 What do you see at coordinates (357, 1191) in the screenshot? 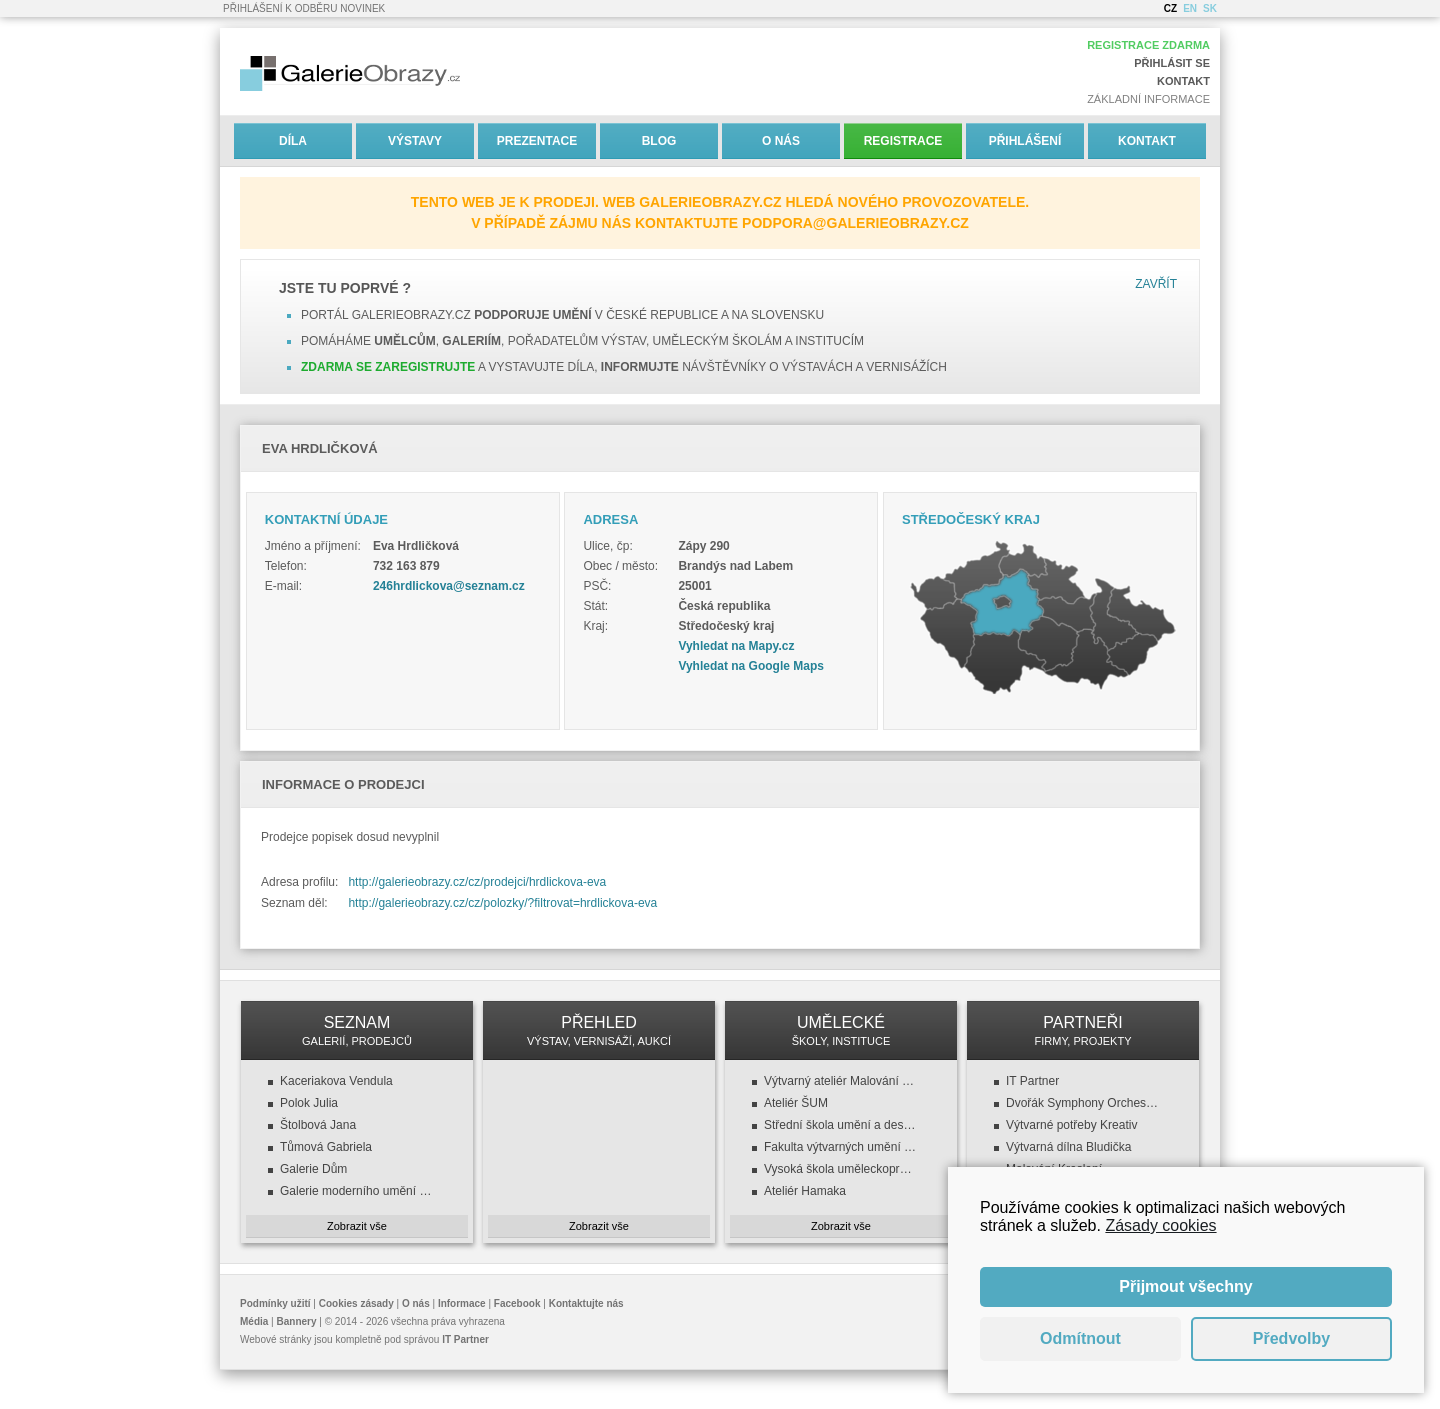
I see `Galerie moderního umění v Roudnici nad Labem` at bounding box center [357, 1191].